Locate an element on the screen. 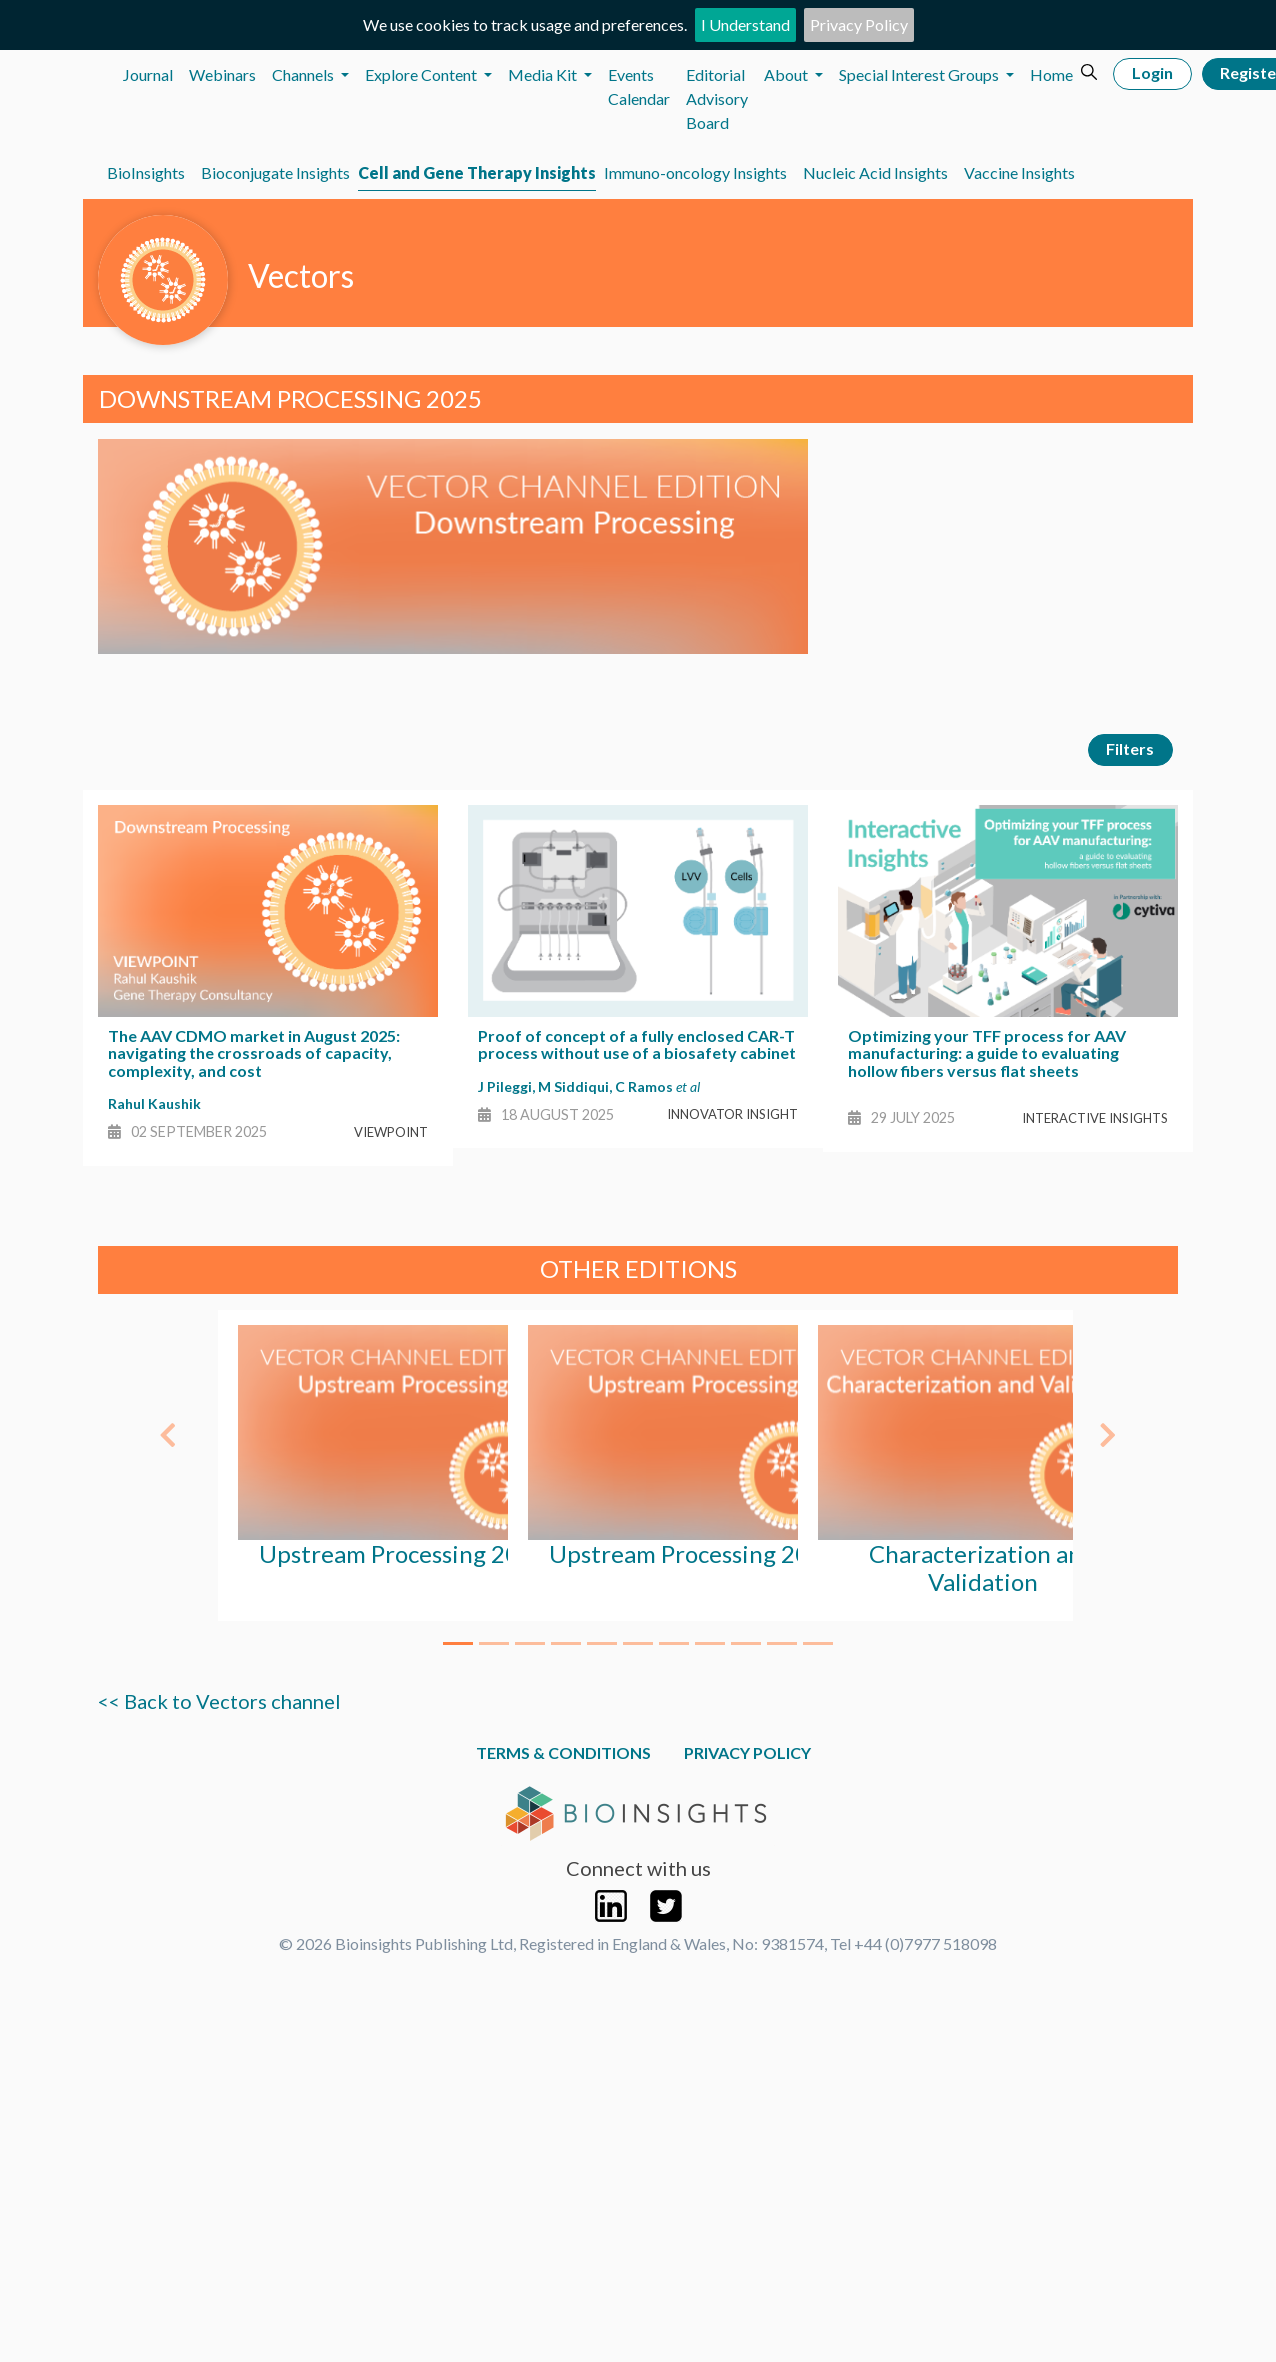 The height and width of the screenshot is (2362, 1276). Nucleic Acid Insights is located at coordinates (875, 172).